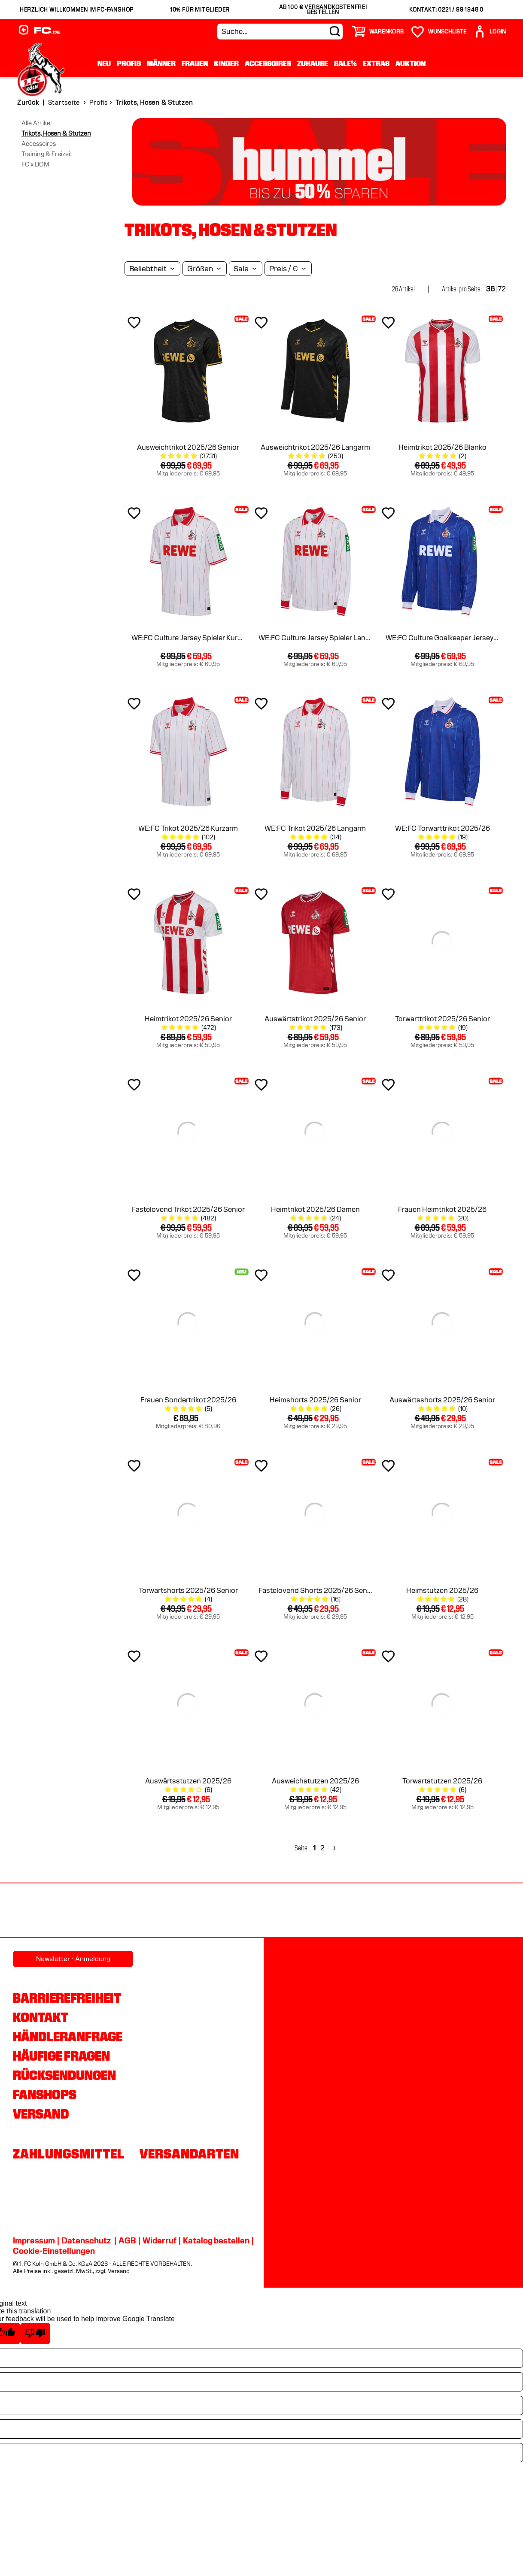 Image resolution: width=523 pixels, height=2576 pixels. Describe the element at coordinates (280, 31) in the screenshot. I see `[Suche...]` at that location.